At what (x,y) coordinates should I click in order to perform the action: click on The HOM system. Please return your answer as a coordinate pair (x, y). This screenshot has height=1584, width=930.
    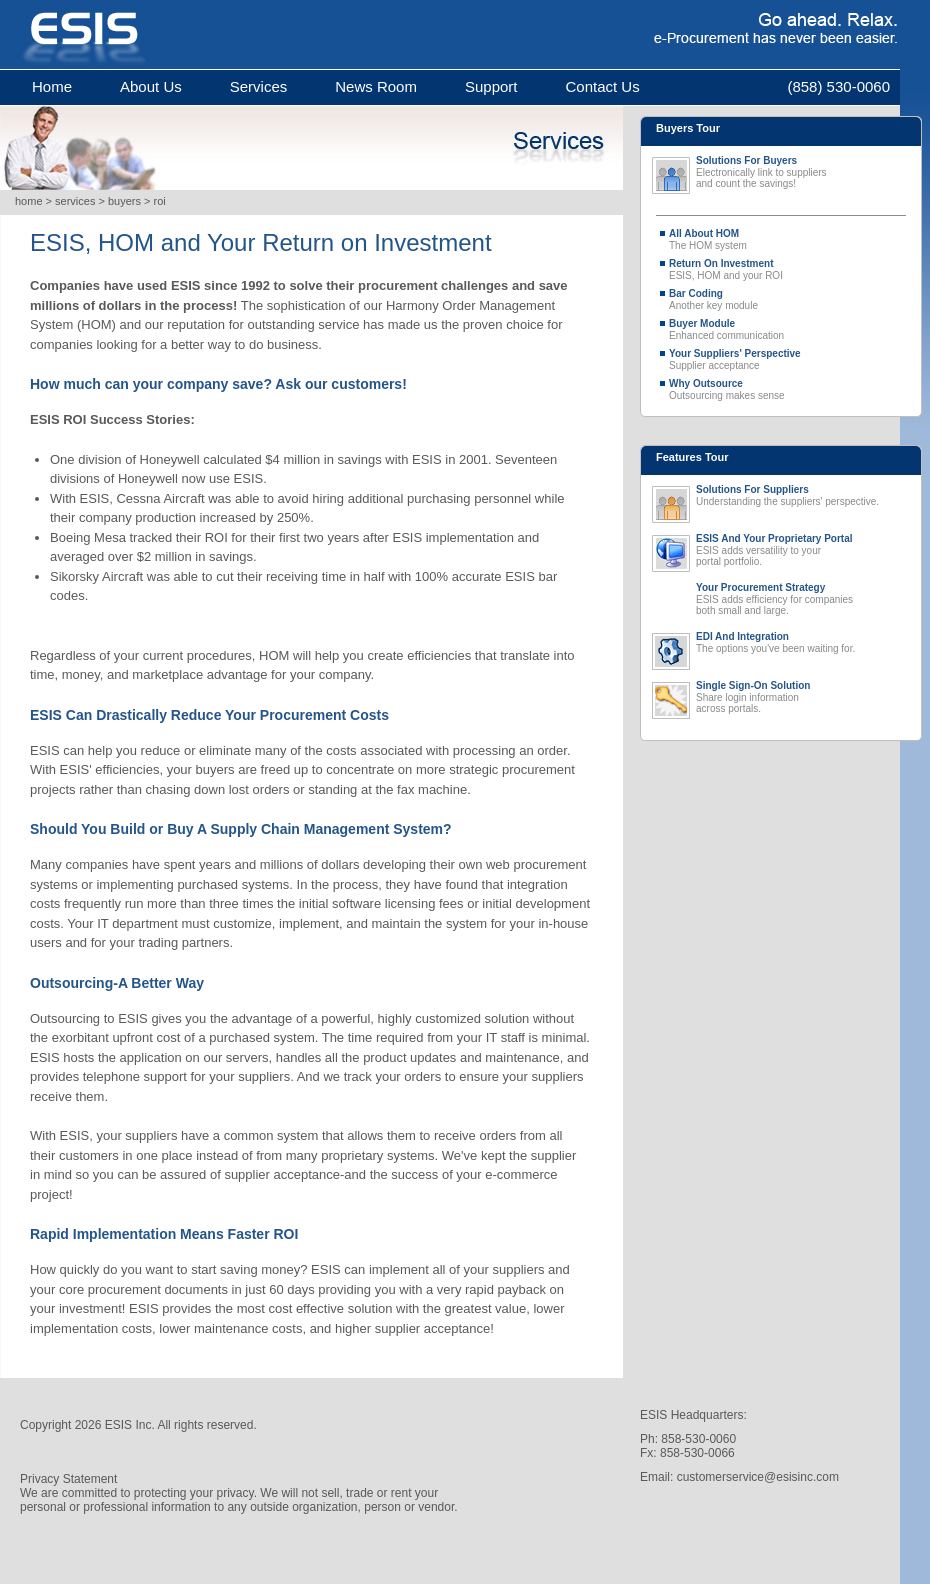
    Looking at the image, I should click on (789, 239).